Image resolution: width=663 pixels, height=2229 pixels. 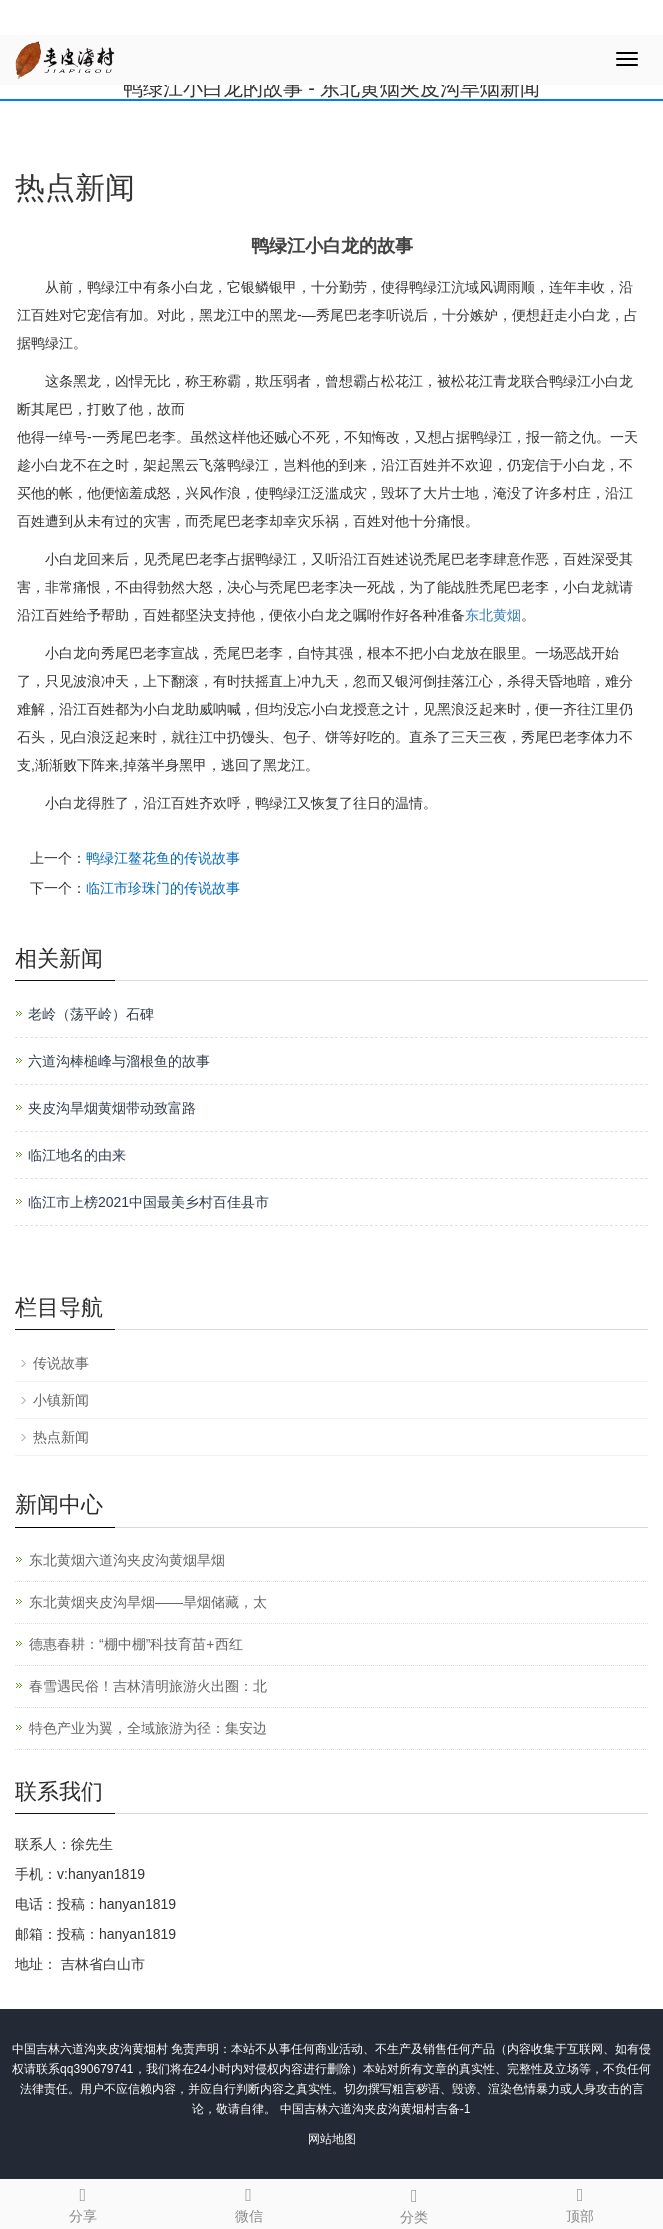 What do you see at coordinates (148, 1202) in the screenshot?
I see `临江市上榜2021中国最美乡村百佳县市` at bounding box center [148, 1202].